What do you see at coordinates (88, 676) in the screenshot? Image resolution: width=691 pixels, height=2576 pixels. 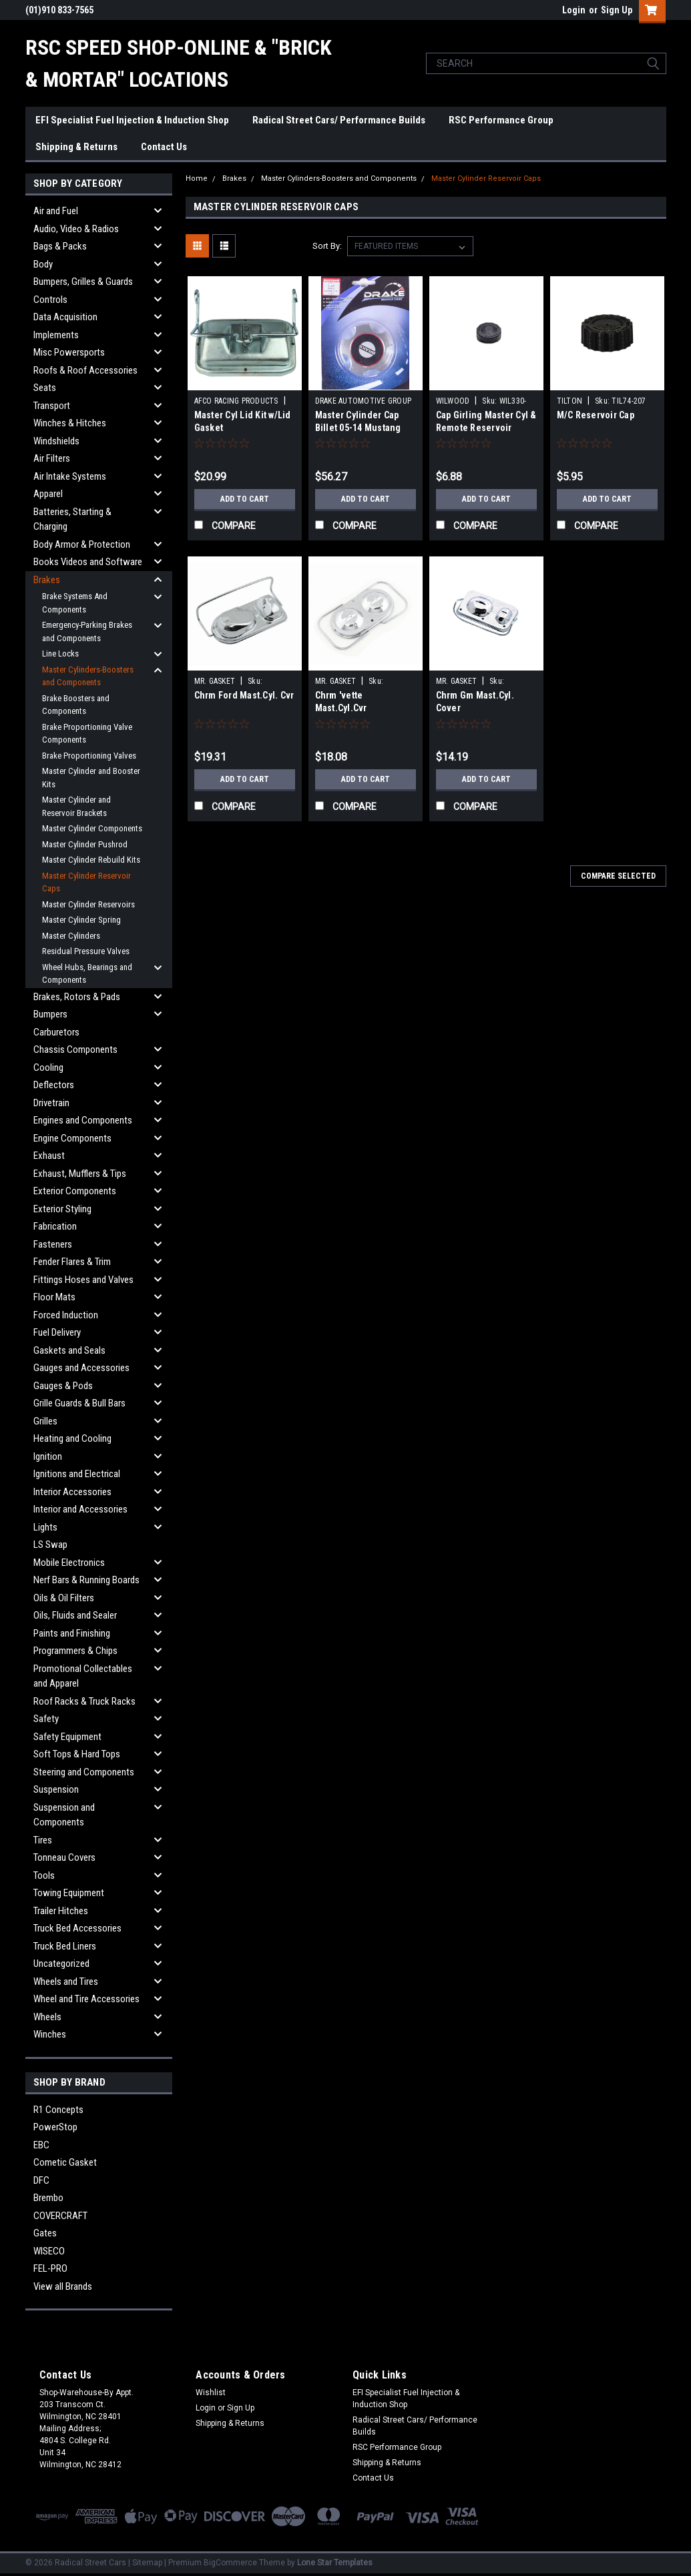 I see `Master Cylinders-Boosters and Components` at bounding box center [88, 676].